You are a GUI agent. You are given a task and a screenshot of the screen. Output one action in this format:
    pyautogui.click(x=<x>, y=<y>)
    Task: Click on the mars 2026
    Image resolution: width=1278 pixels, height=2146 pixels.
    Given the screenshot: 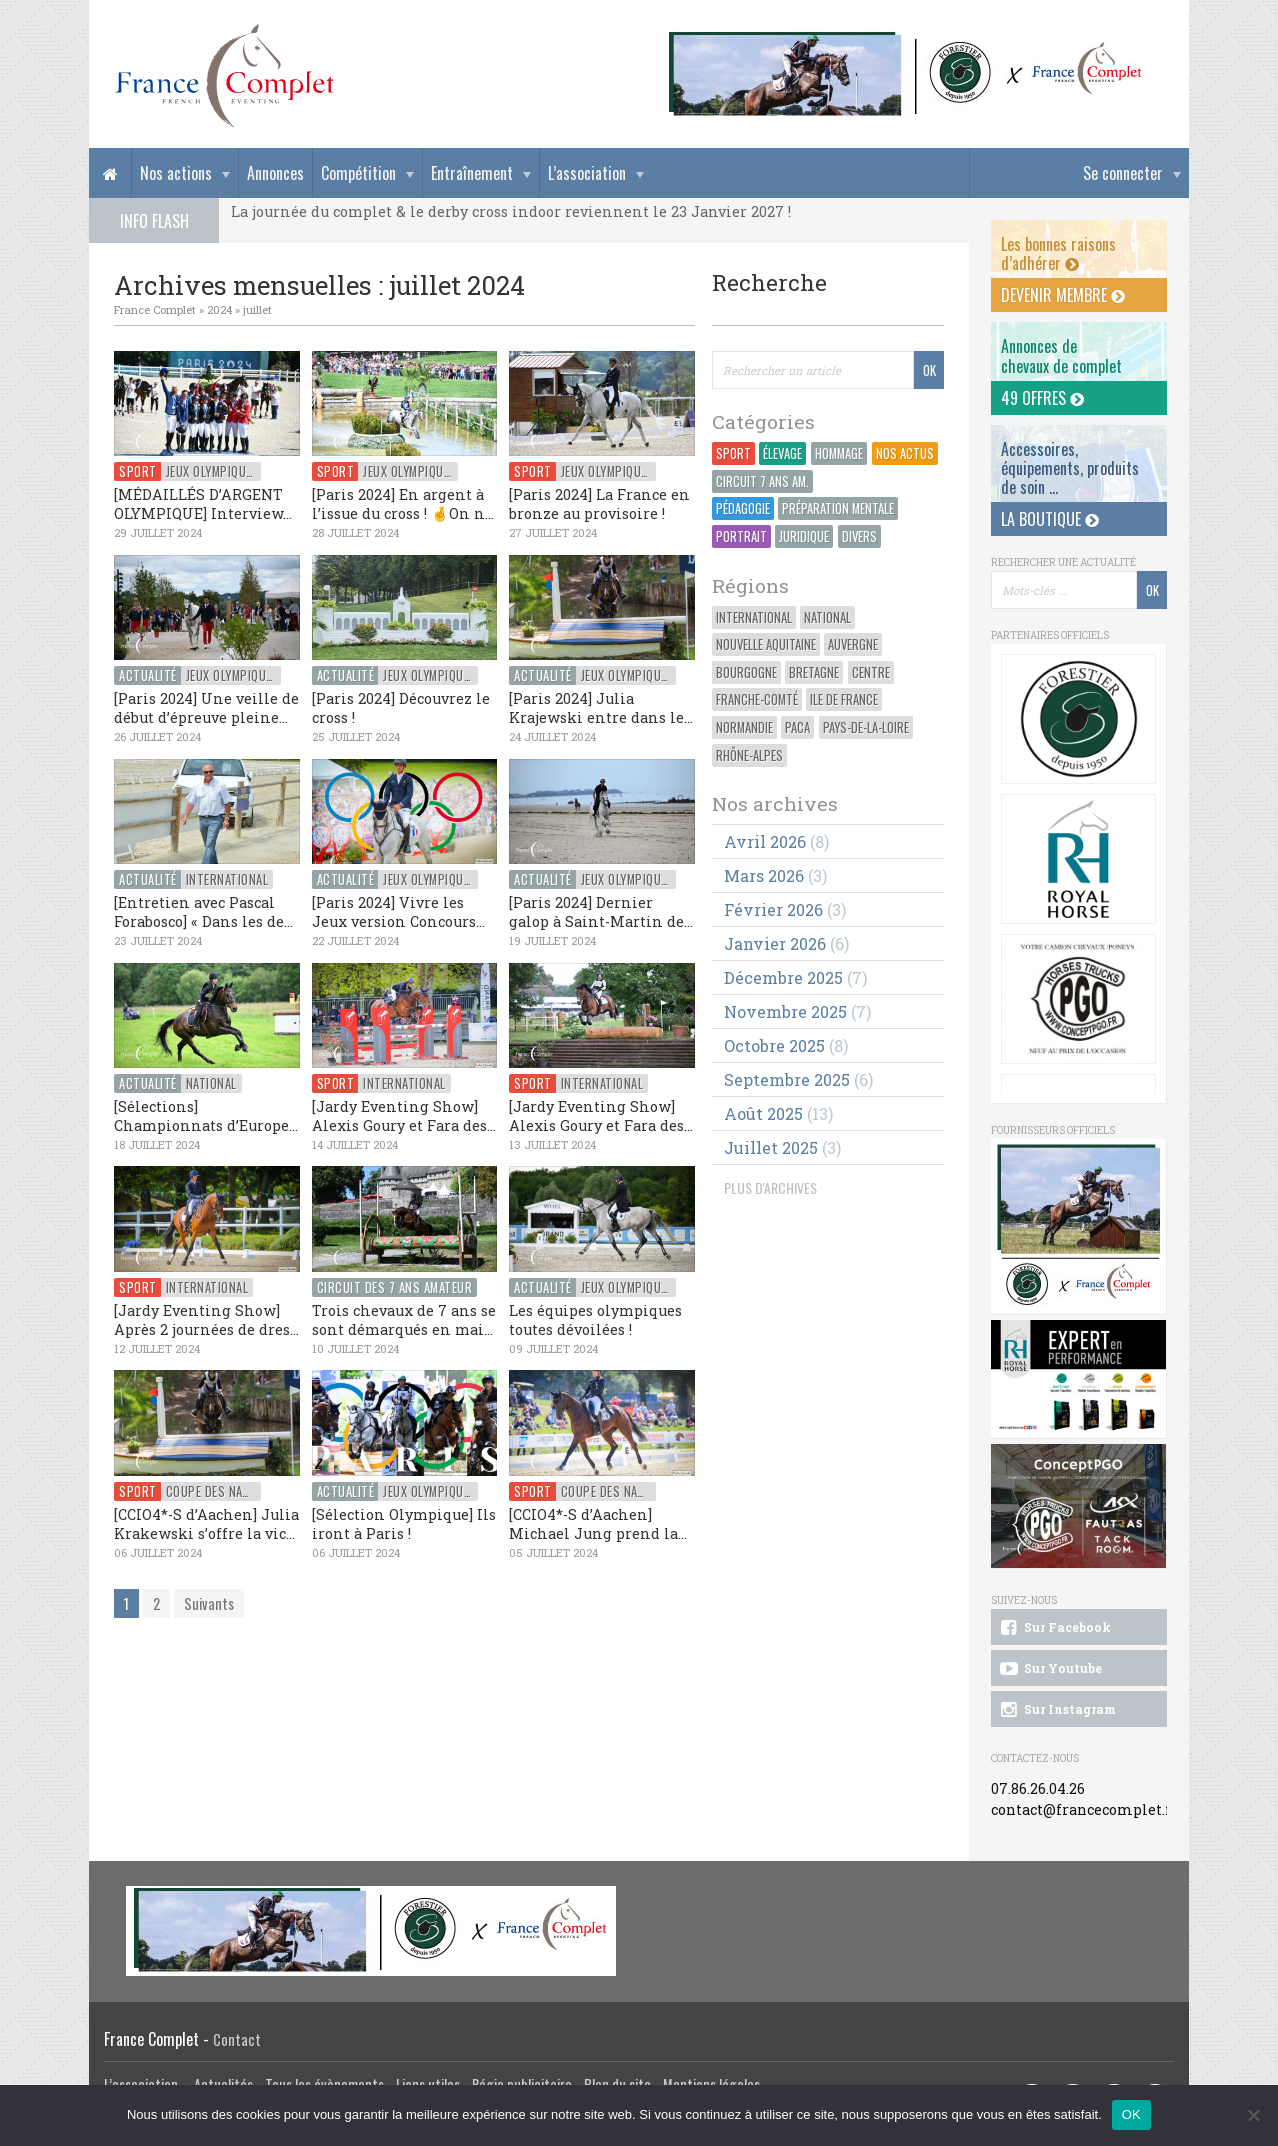 What is the action you would take?
    pyautogui.click(x=764, y=875)
    